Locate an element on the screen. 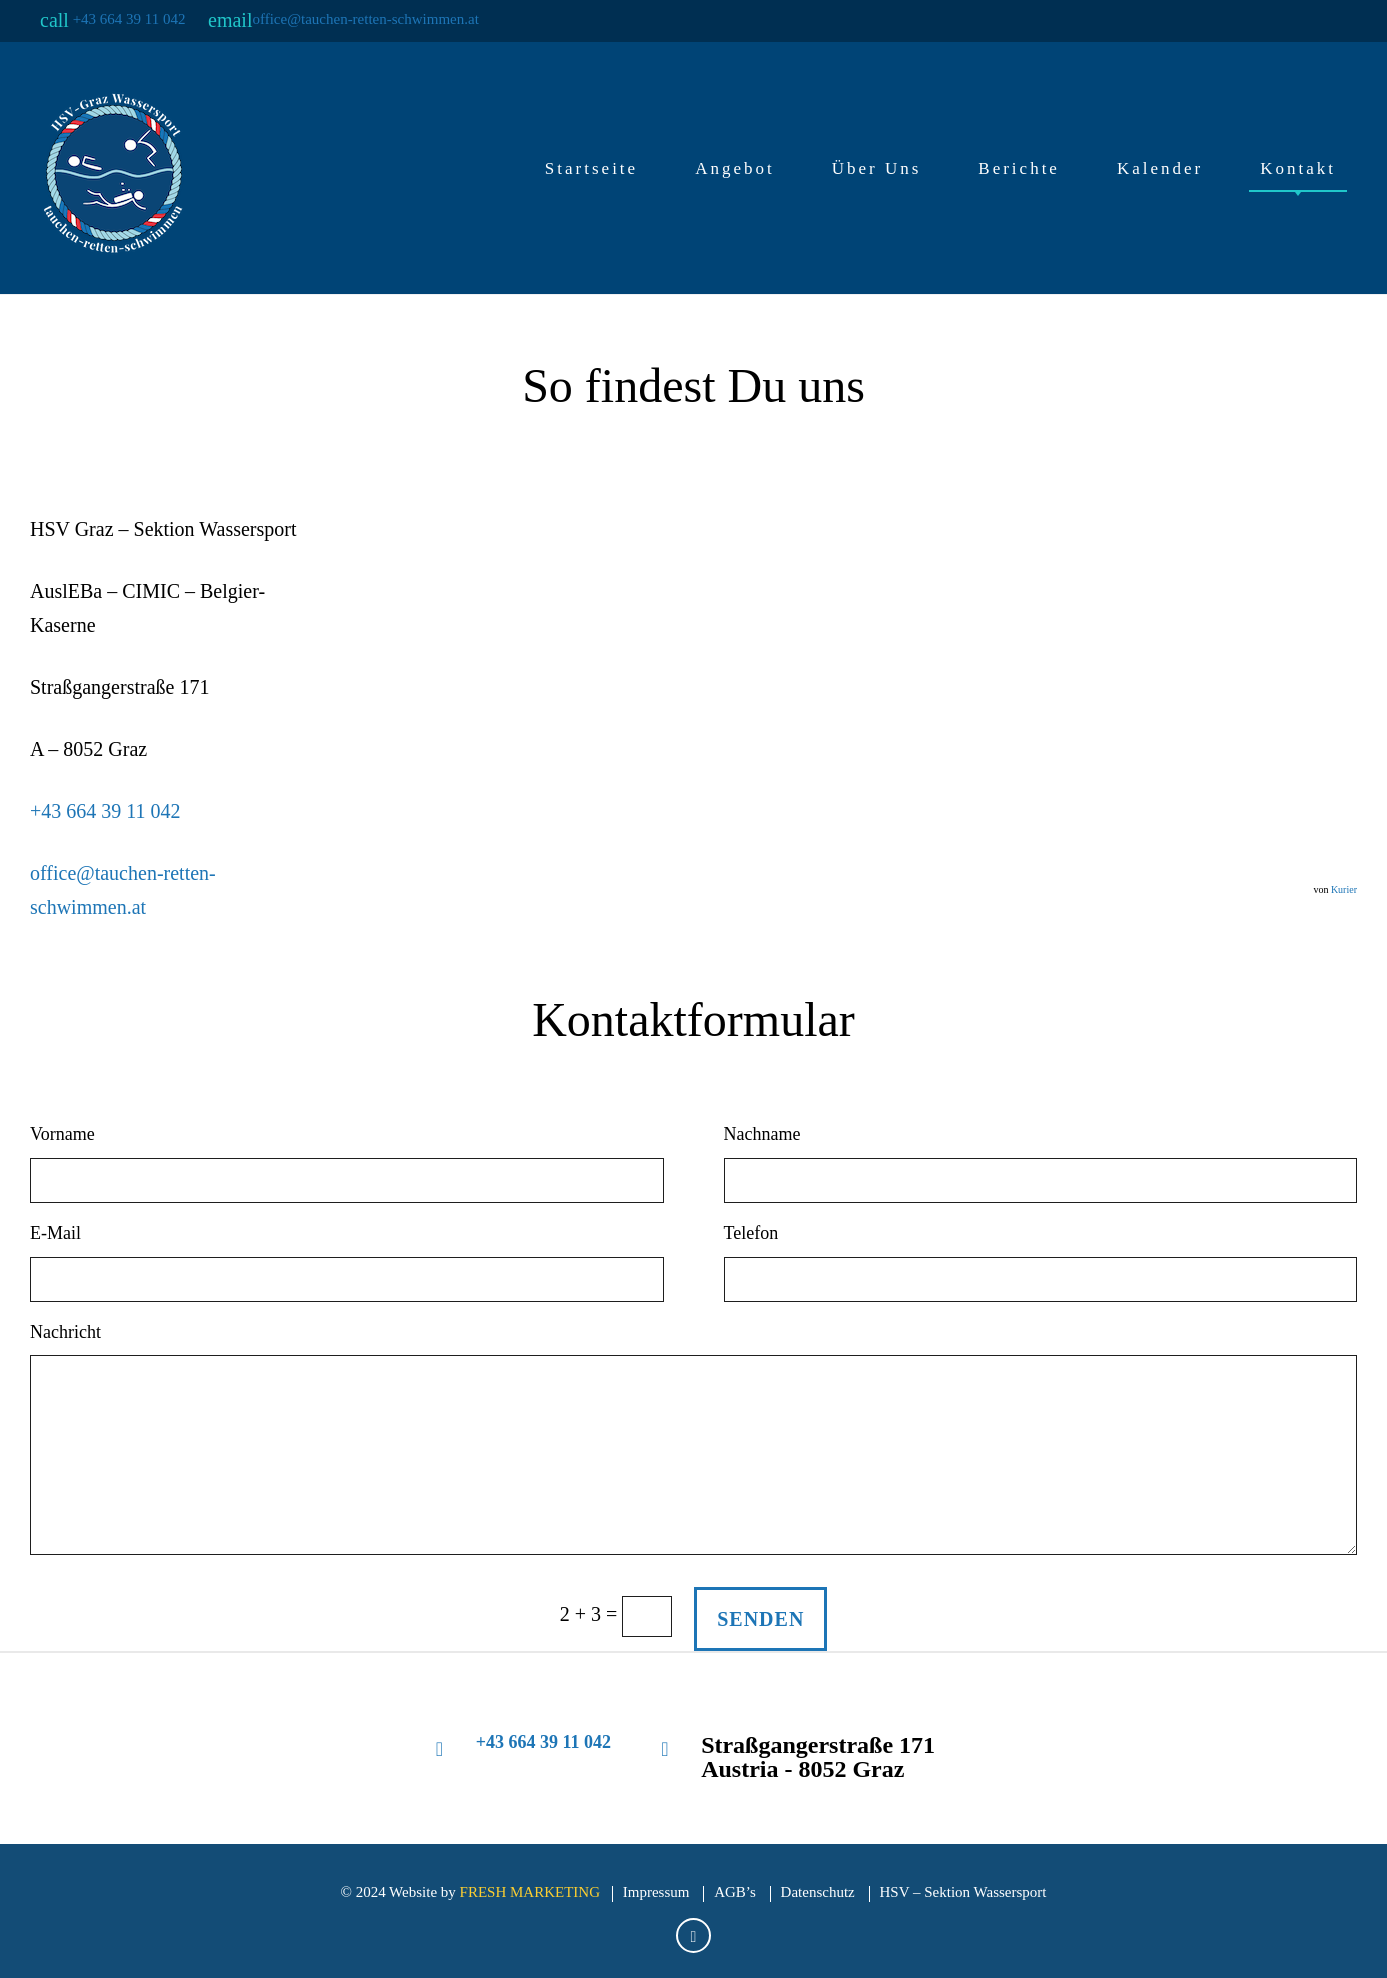 The height and width of the screenshot is (1978, 1387). Über Uns is located at coordinates (877, 168).